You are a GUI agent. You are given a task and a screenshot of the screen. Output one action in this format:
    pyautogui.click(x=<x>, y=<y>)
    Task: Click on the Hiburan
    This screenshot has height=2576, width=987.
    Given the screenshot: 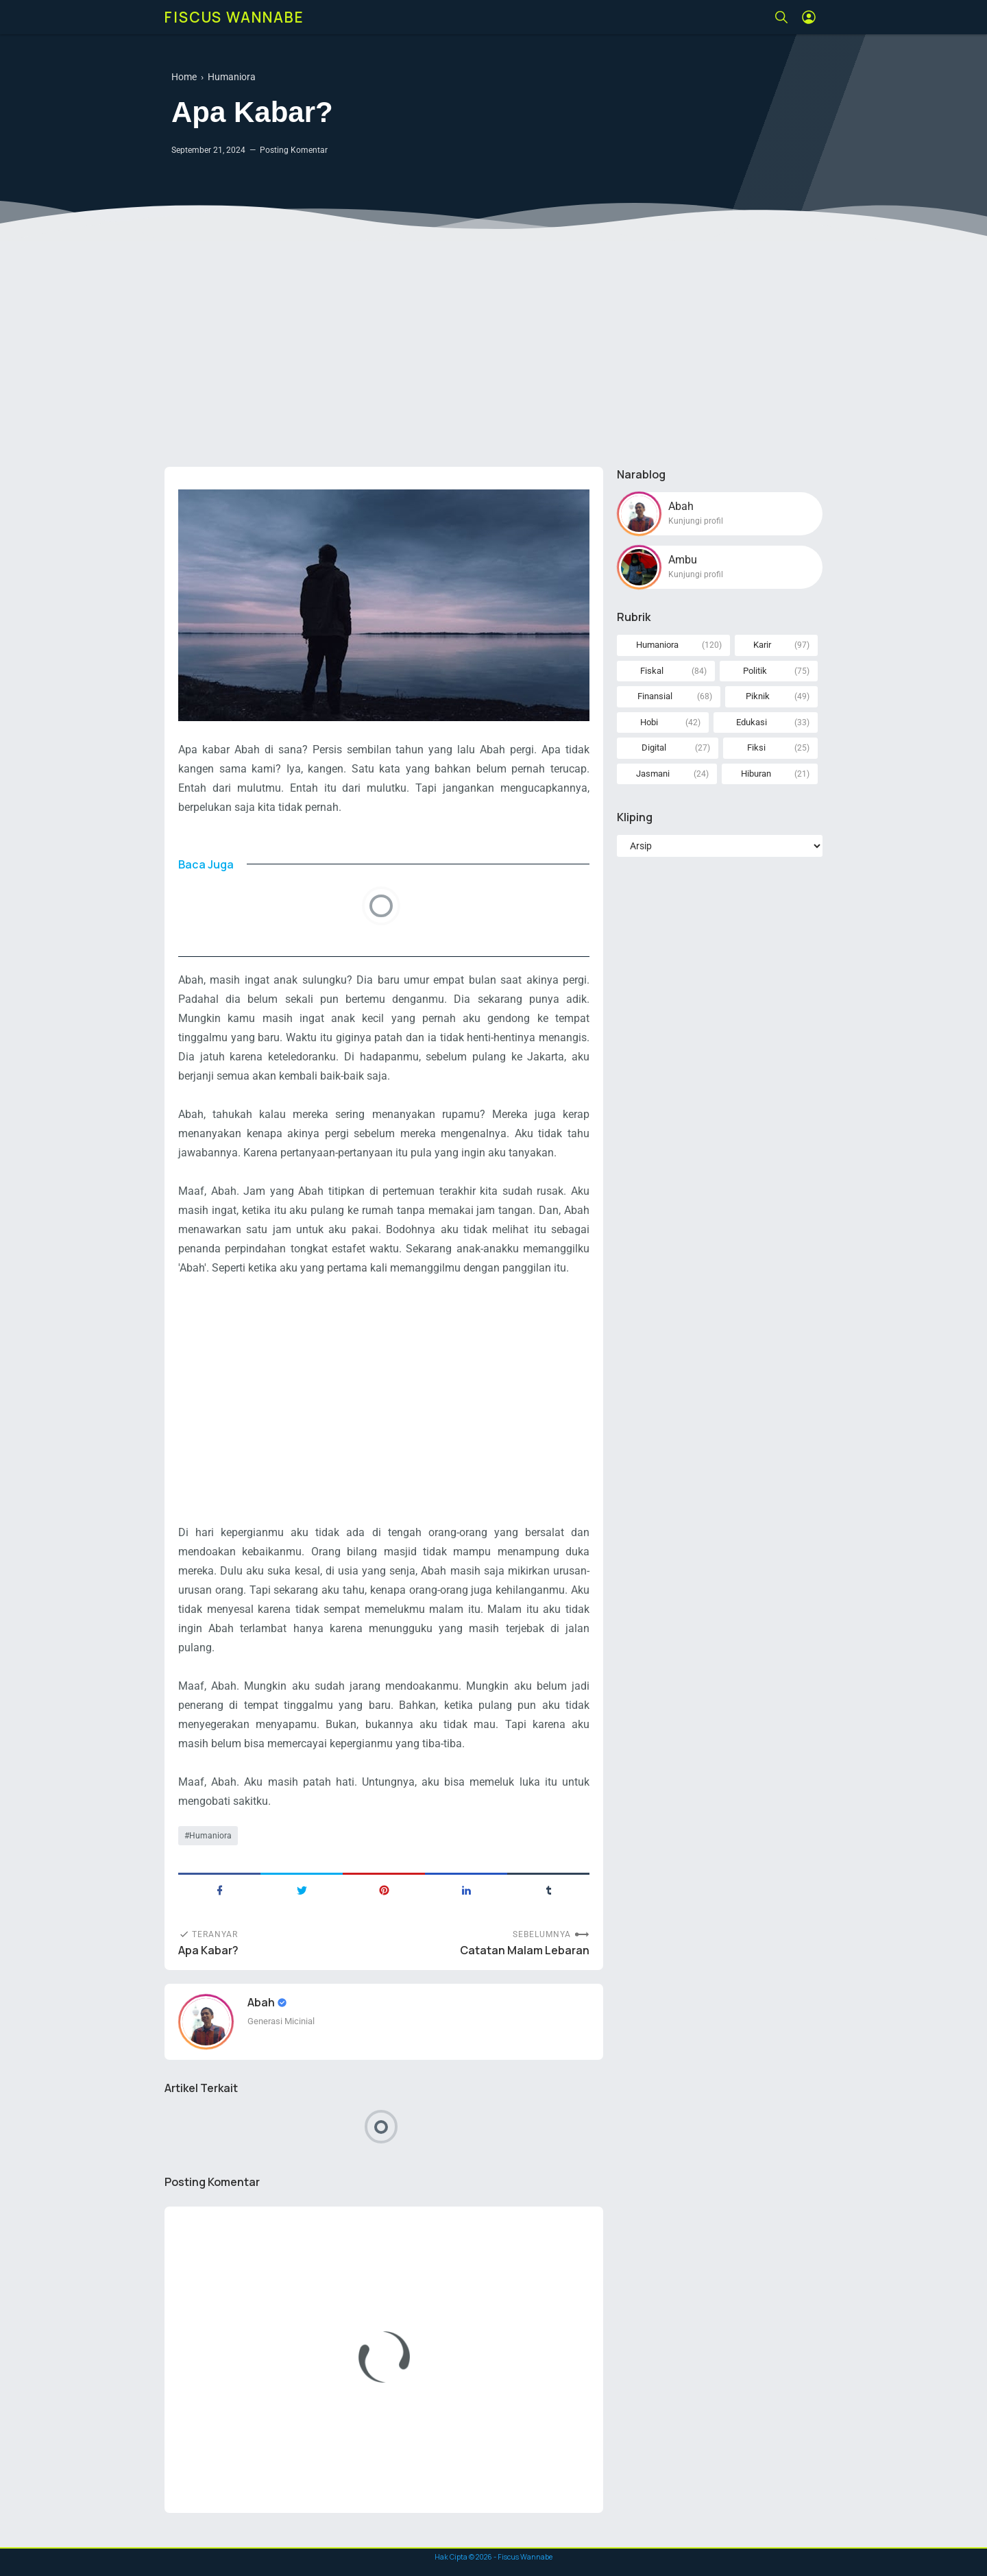 What is the action you would take?
    pyautogui.click(x=756, y=773)
    